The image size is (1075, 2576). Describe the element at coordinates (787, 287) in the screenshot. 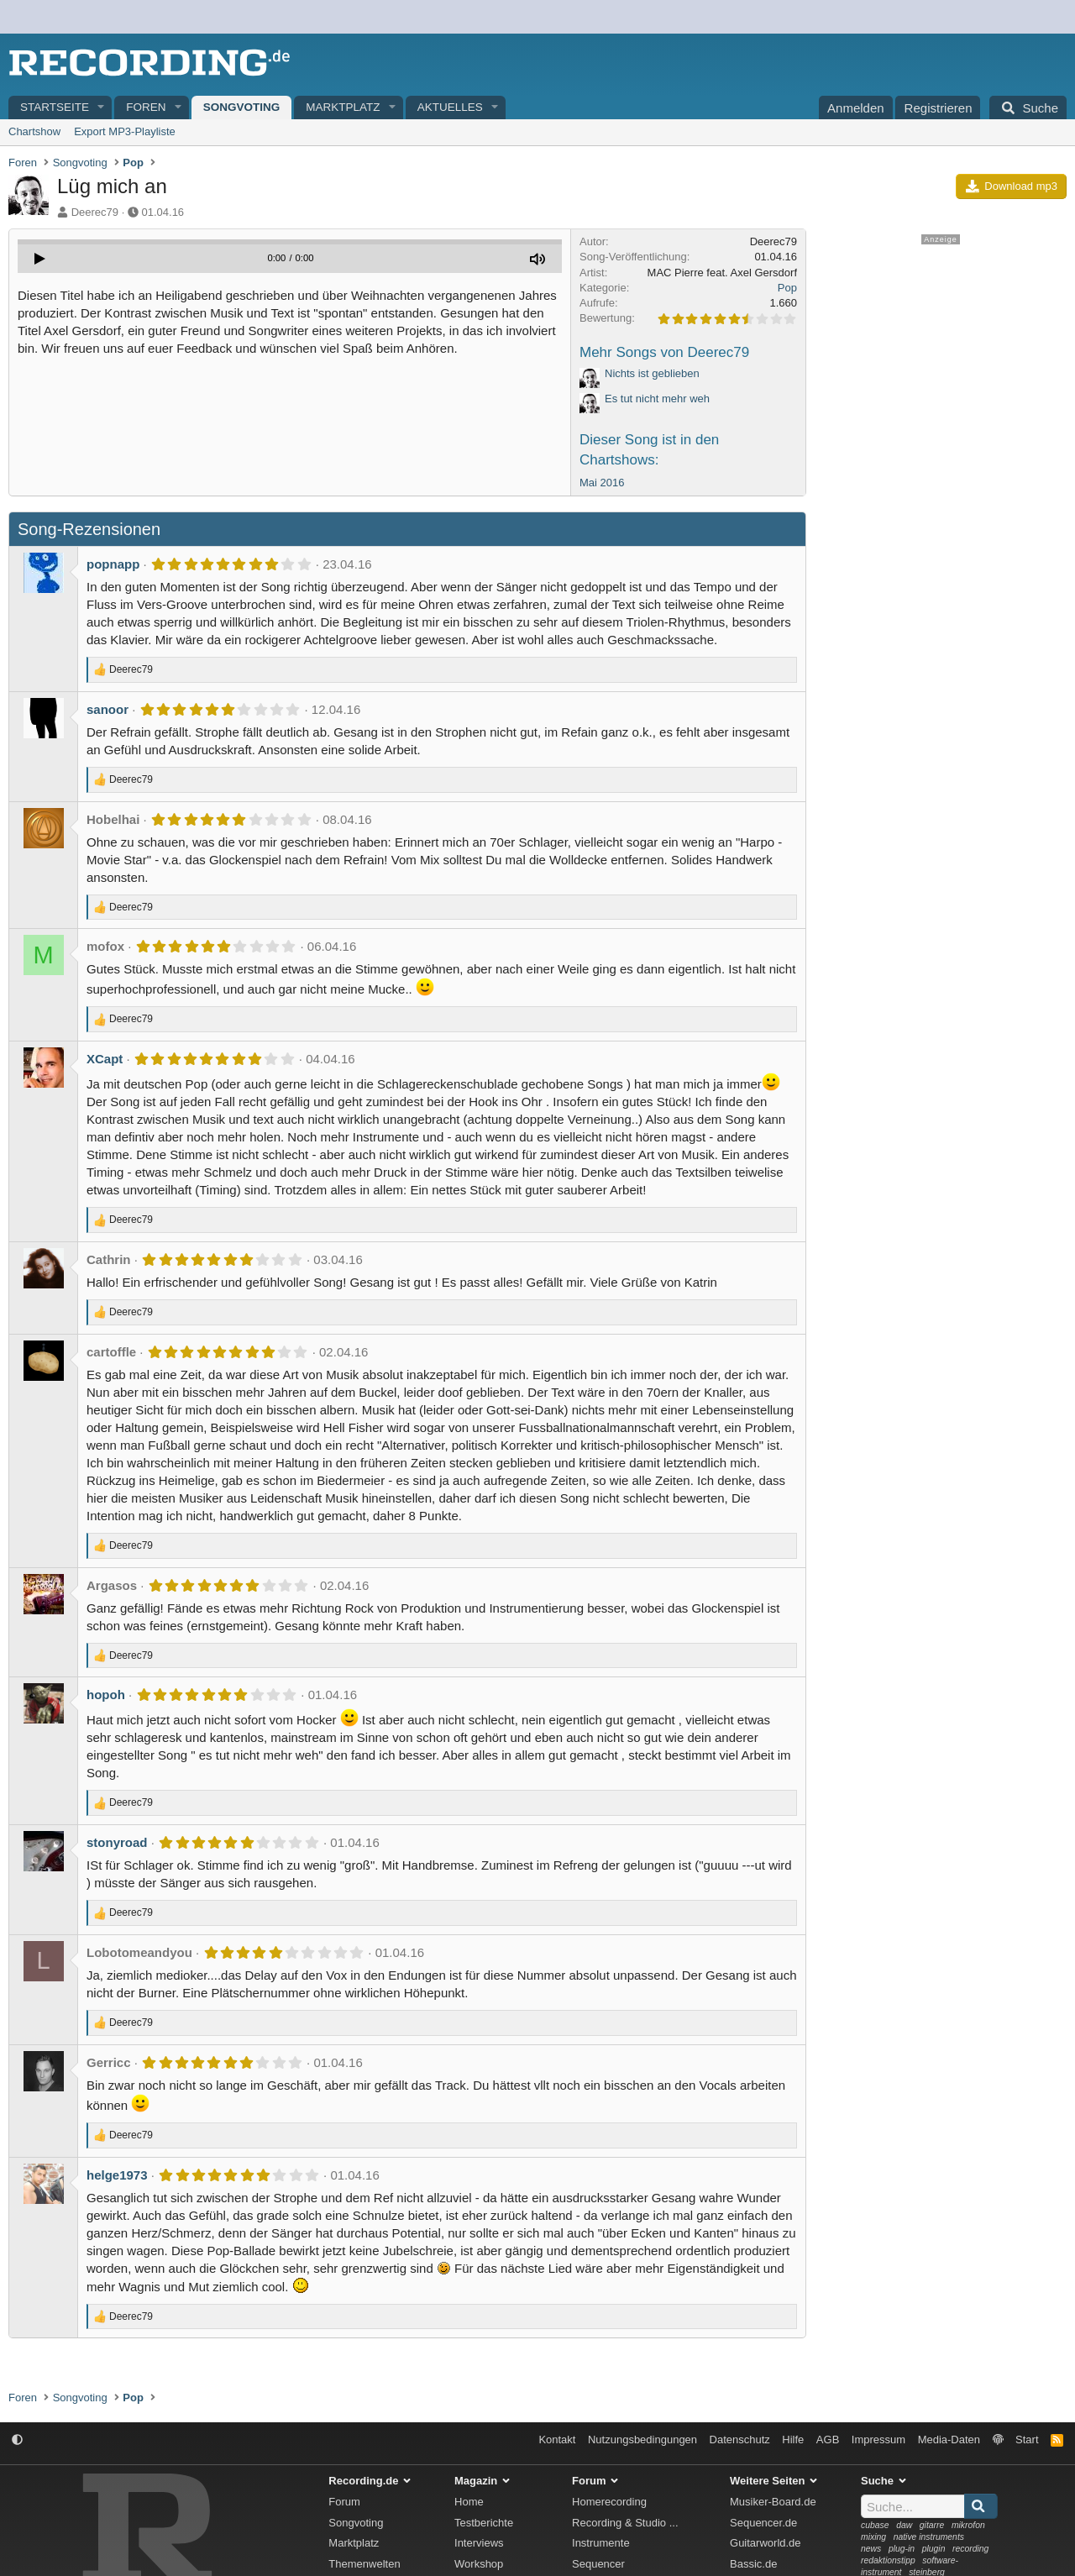

I see `Pop` at that location.